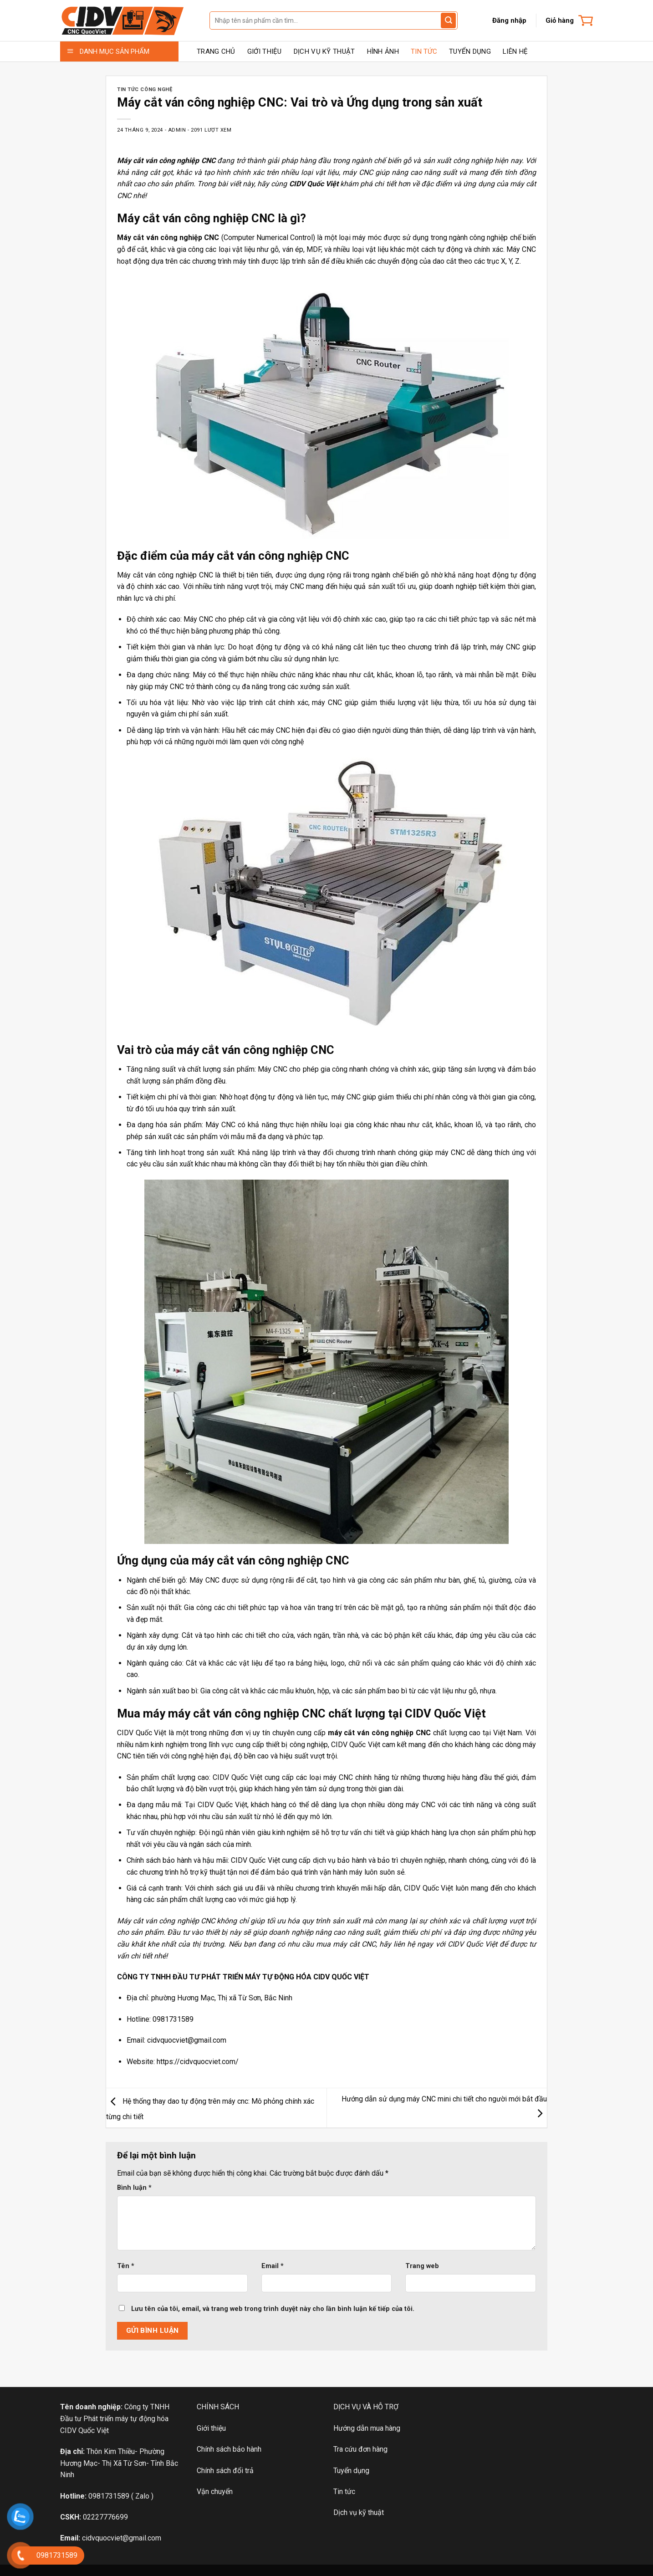  Describe the element at coordinates (324, 51) in the screenshot. I see `DỊCH VỤ KỸ THUẬT` at that location.